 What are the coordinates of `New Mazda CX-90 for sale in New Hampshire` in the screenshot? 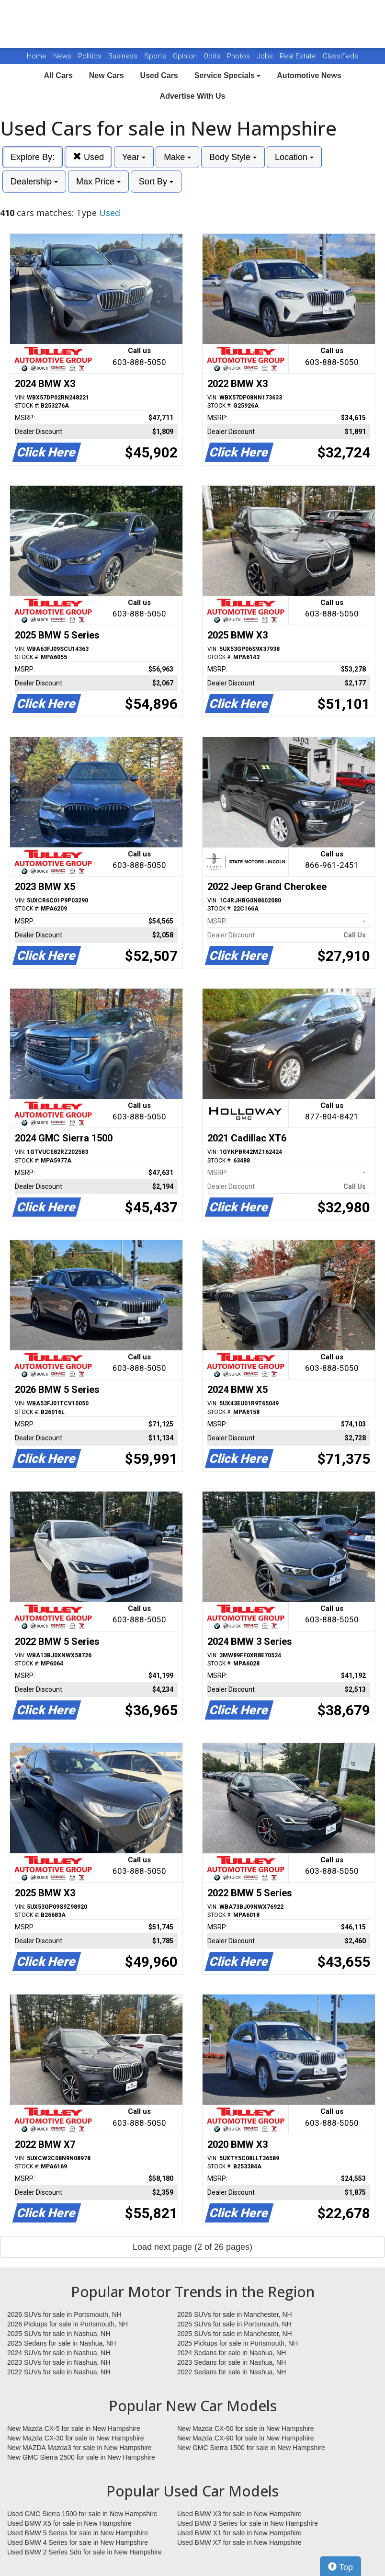 It's located at (245, 2438).